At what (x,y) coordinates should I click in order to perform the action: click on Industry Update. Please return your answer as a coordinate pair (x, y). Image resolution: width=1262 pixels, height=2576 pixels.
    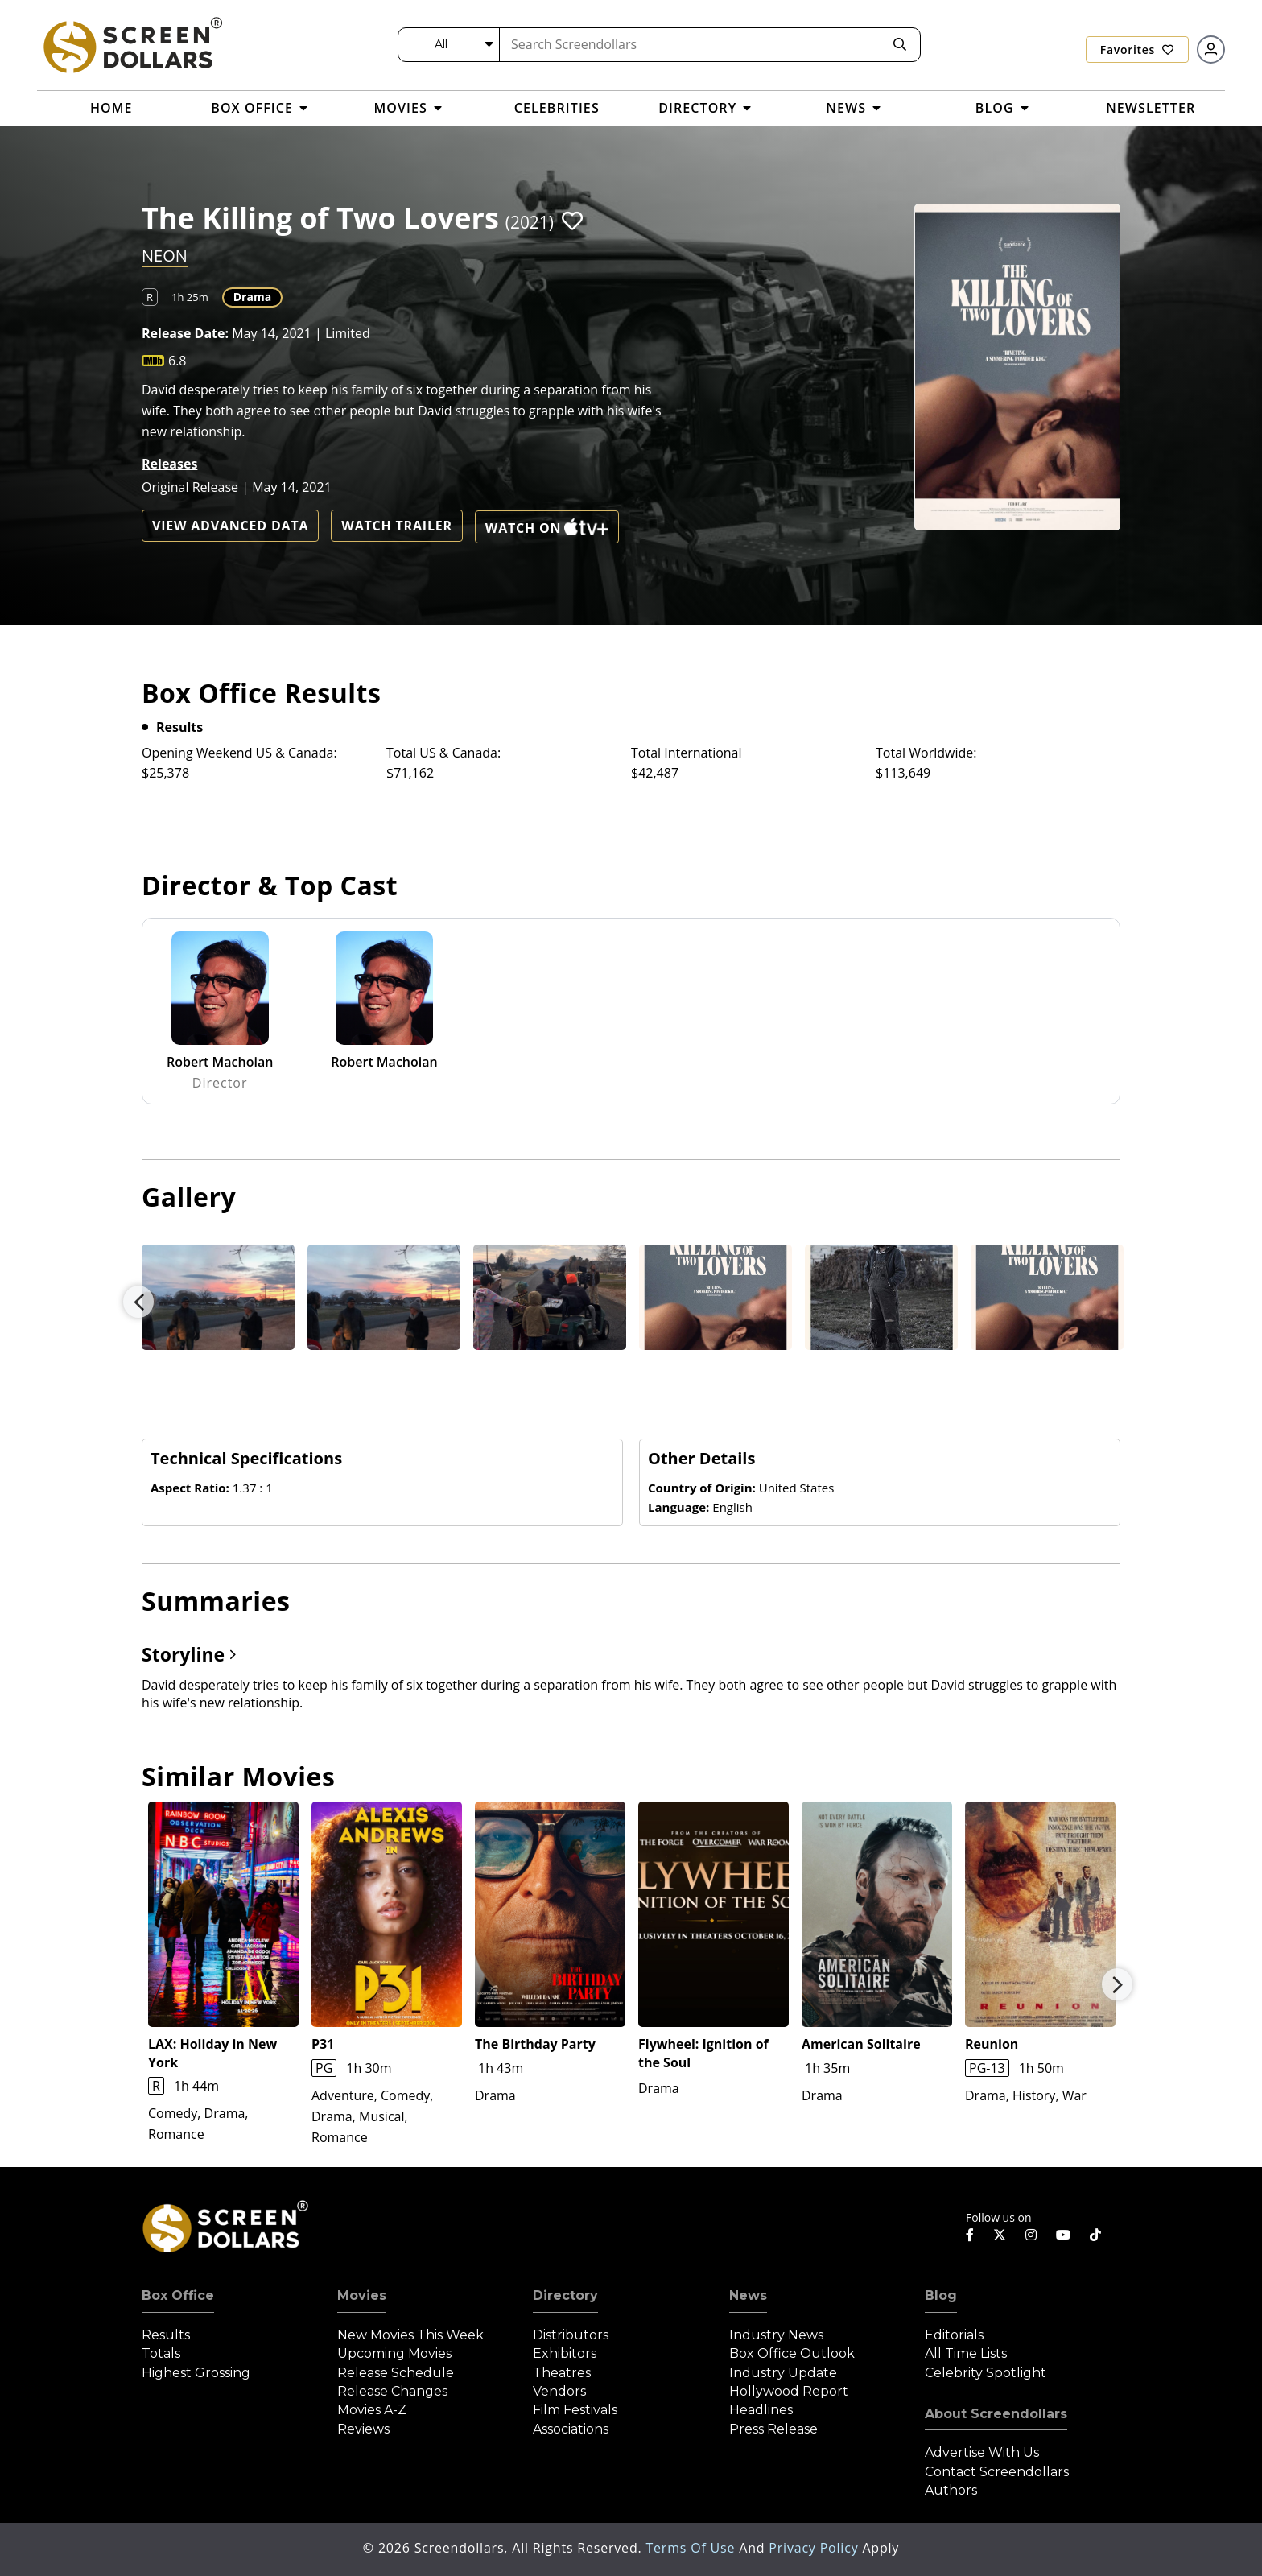
    Looking at the image, I should click on (783, 2372).